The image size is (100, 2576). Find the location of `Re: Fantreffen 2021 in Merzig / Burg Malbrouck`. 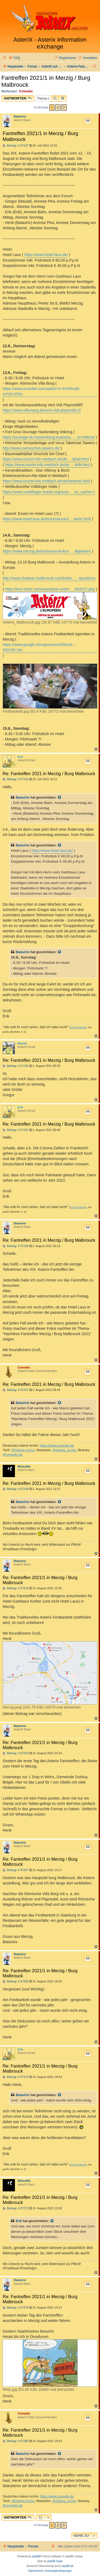

Re: Fantreffen 2021 in Merzig / Burg Malbrouck is located at coordinates (49, 773).